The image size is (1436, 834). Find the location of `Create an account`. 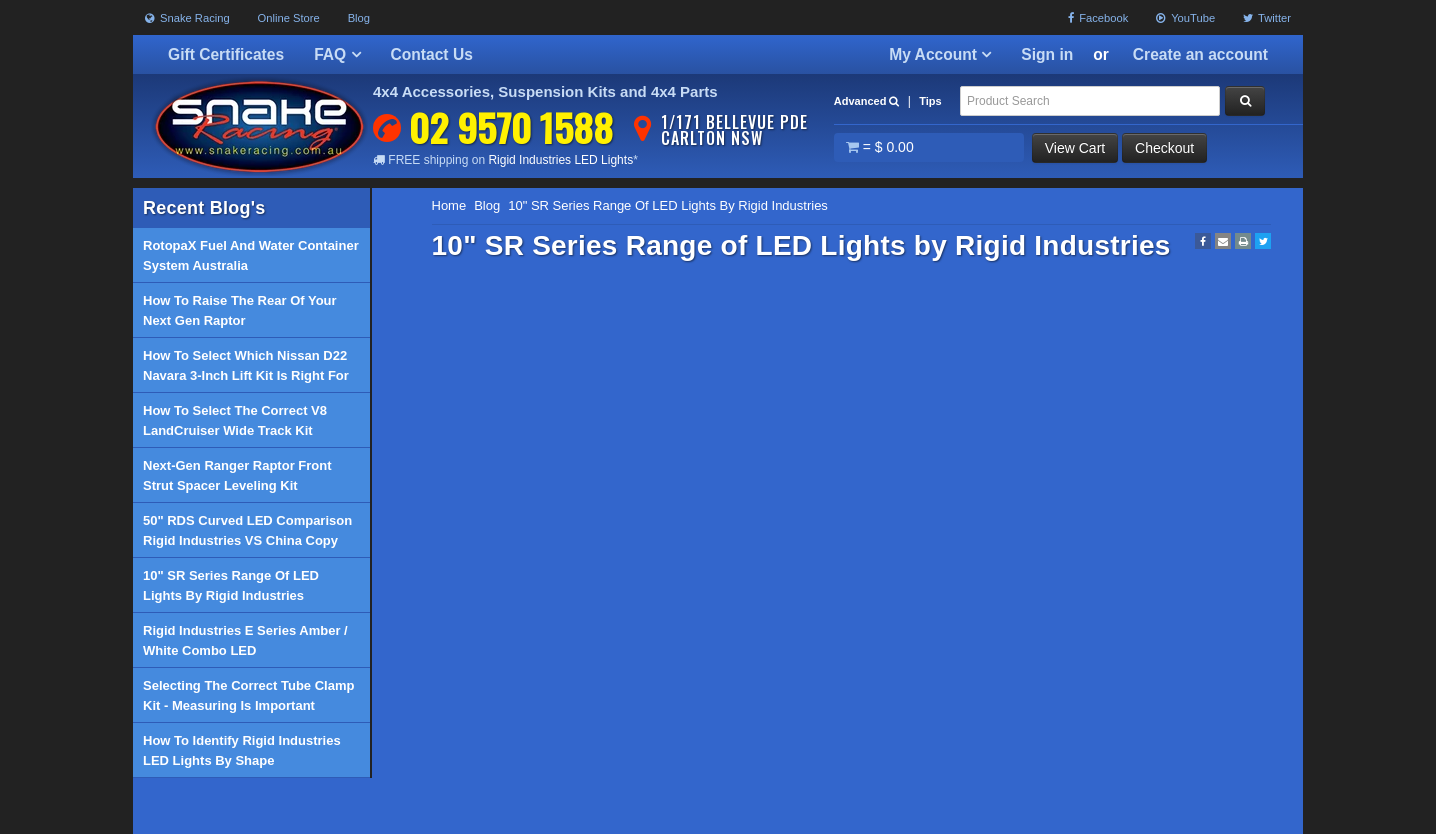

Create an account is located at coordinates (1200, 54).